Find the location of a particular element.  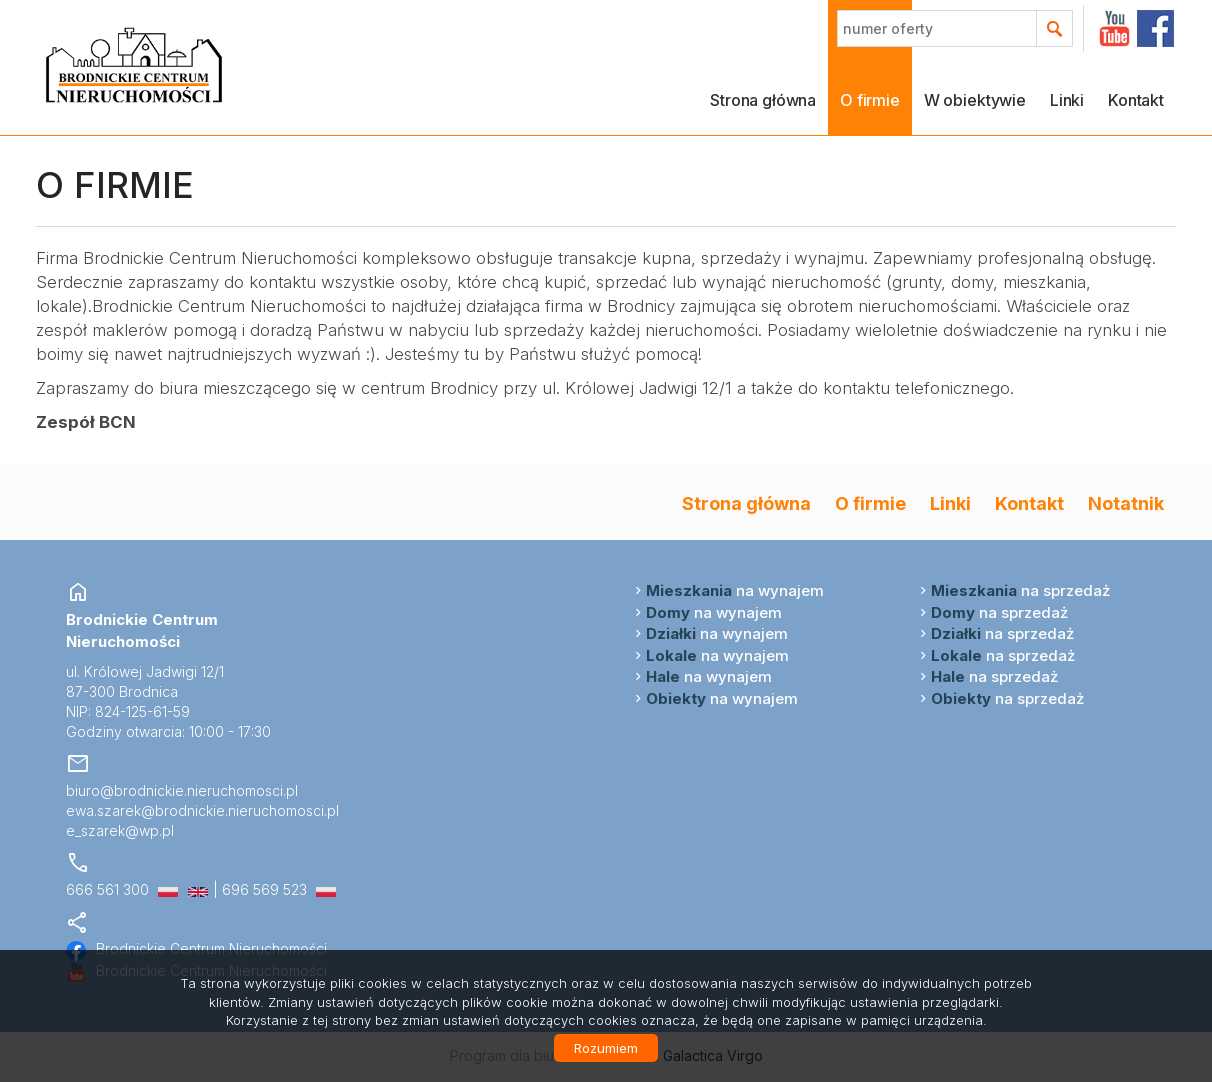

YT is located at coordinates (1114, 28).